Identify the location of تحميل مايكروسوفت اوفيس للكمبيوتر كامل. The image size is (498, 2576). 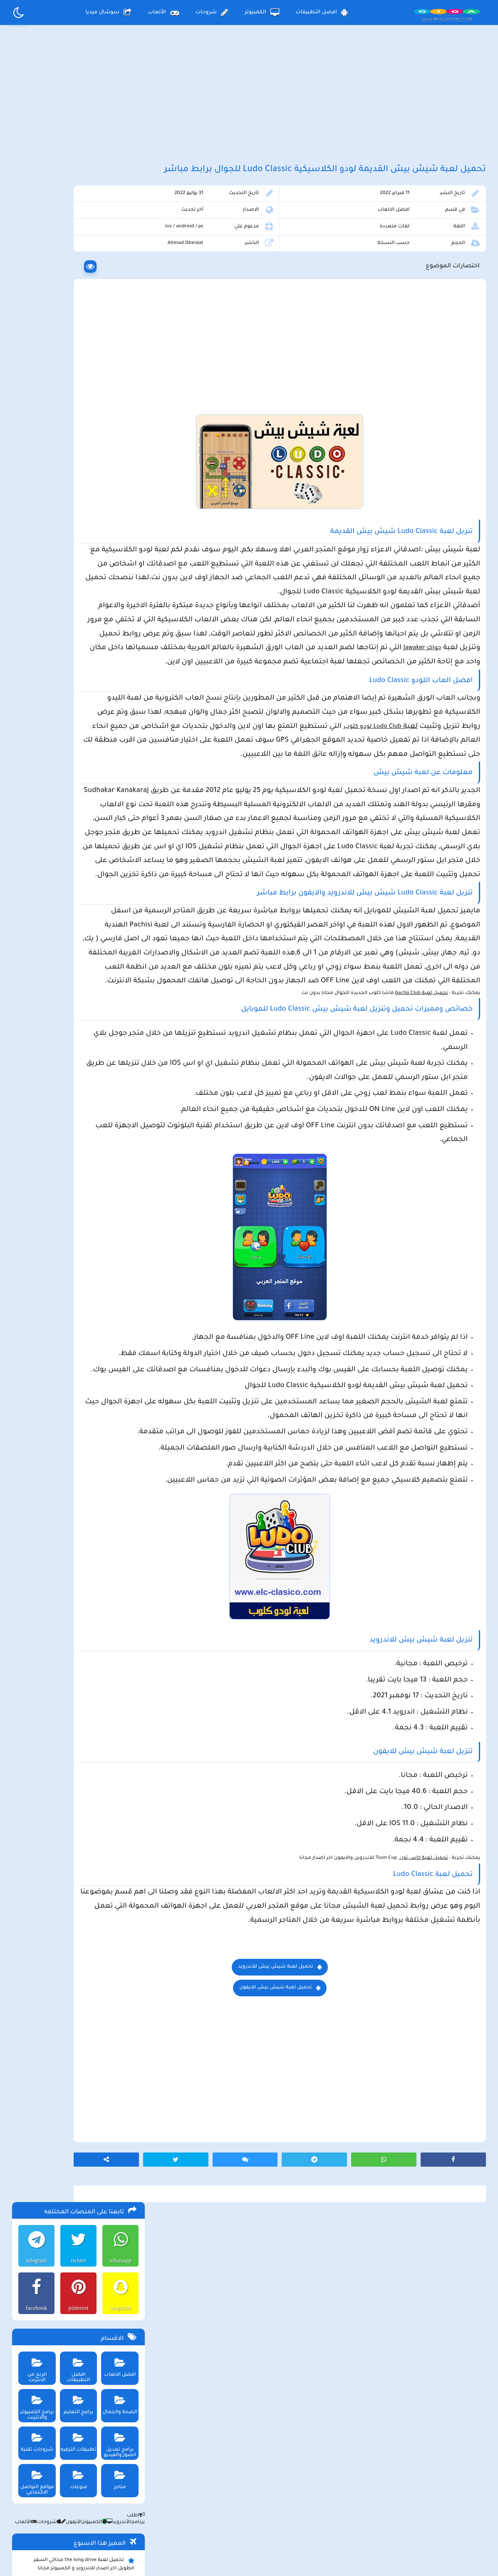
(81, 811).